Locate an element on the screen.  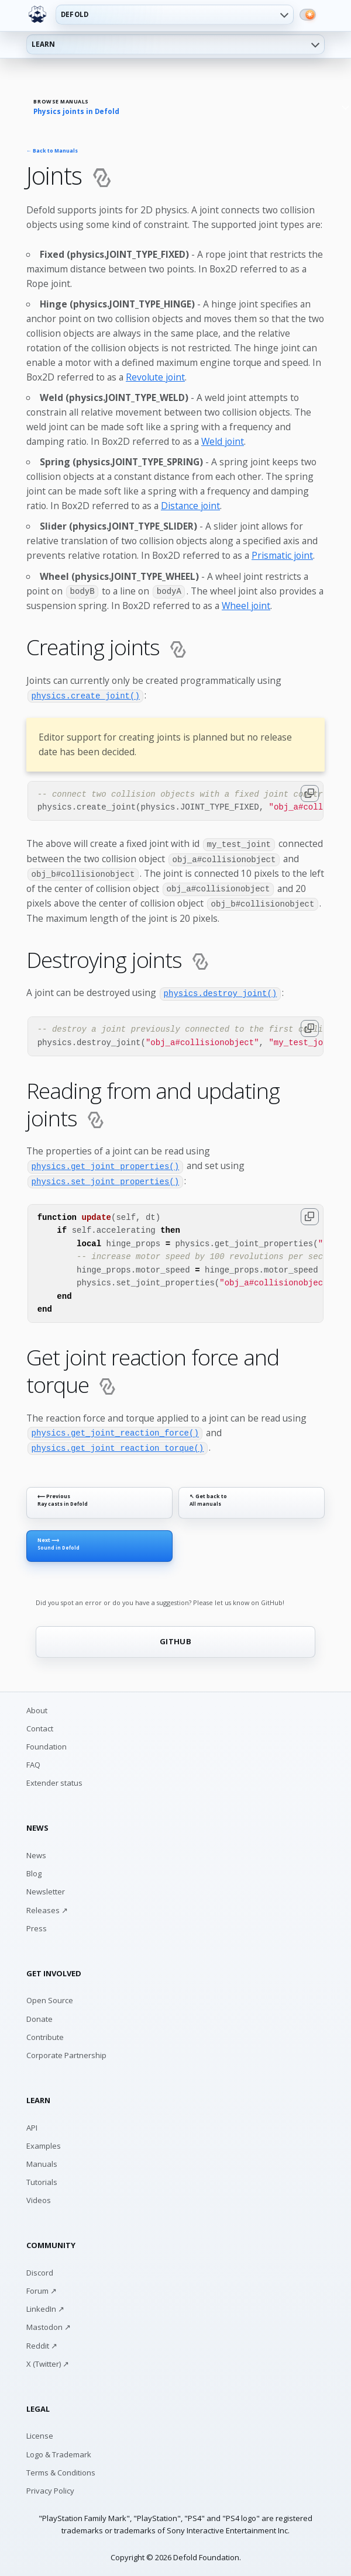
Terms & Conditions is located at coordinates (60, 2468).